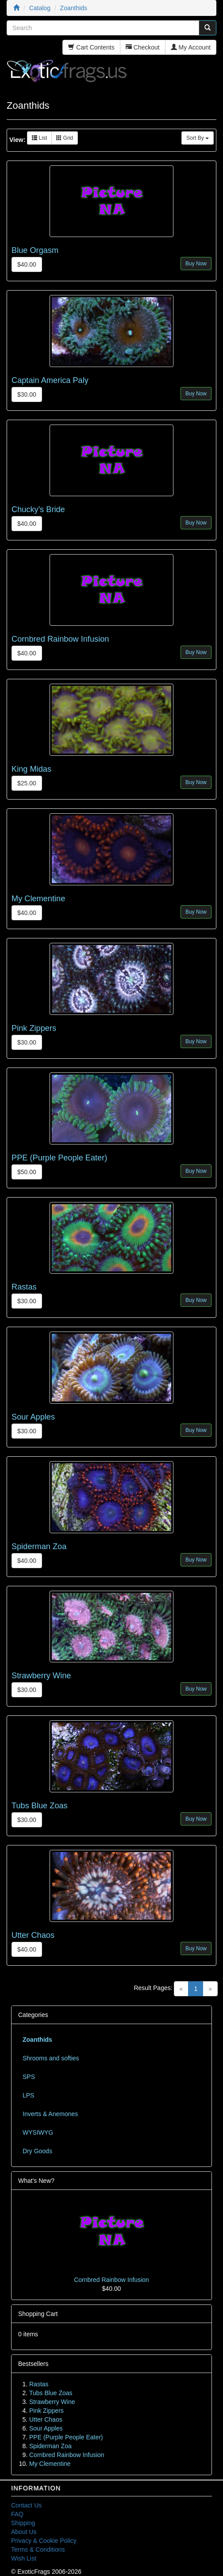  Describe the element at coordinates (39, 1546) in the screenshot. I see `Spiderman Zoa` at that location.